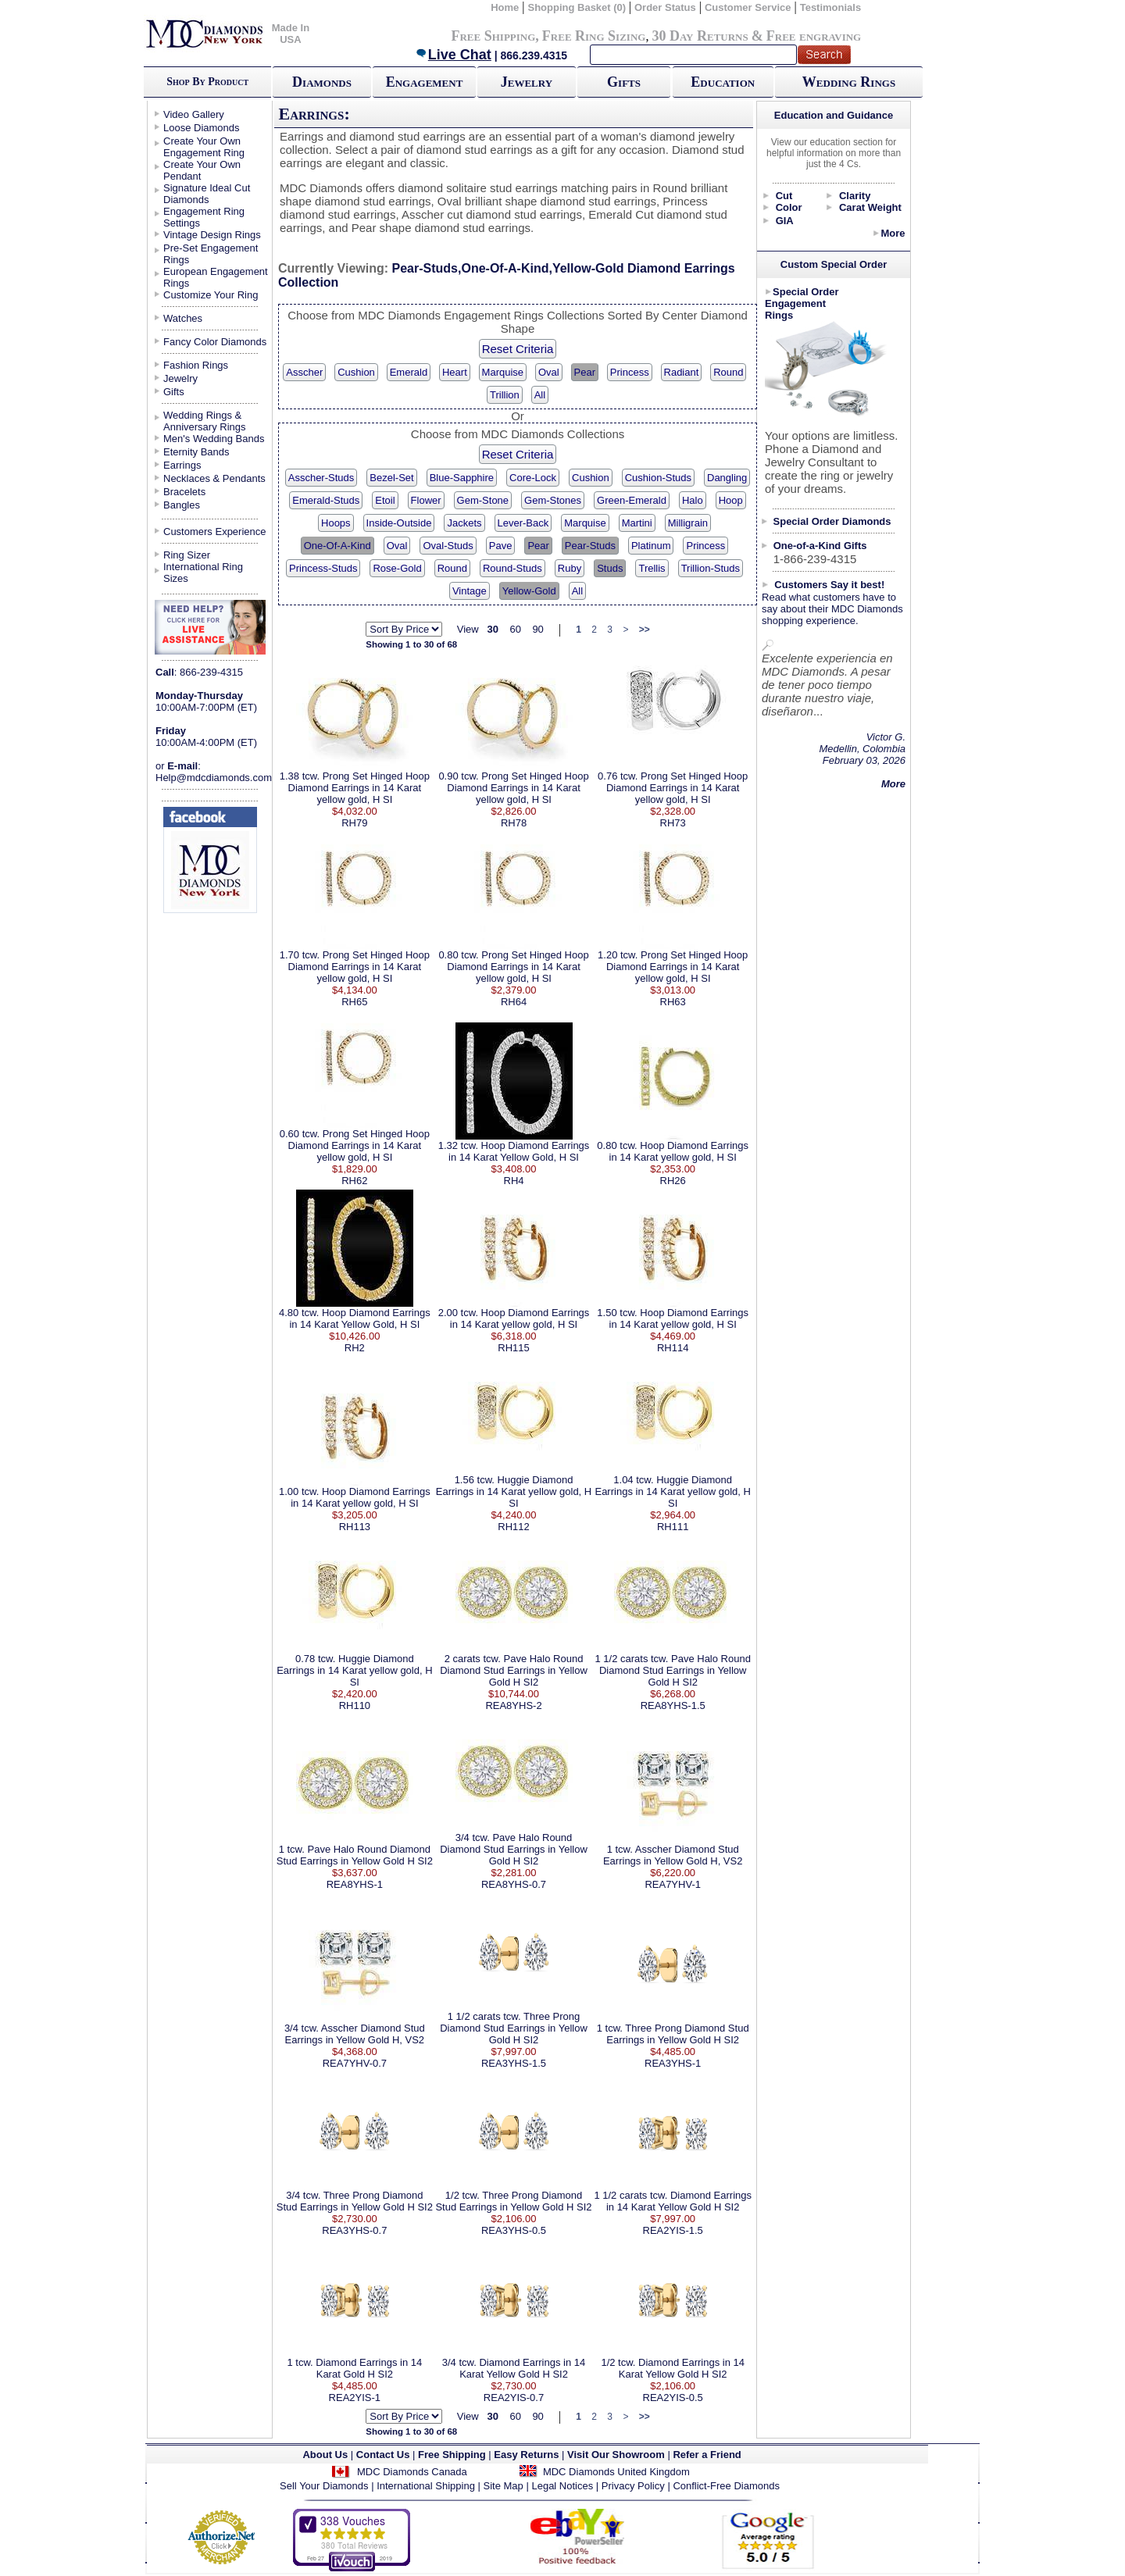  I want to click on REA7YHV-0.7, so click(355, 2063).